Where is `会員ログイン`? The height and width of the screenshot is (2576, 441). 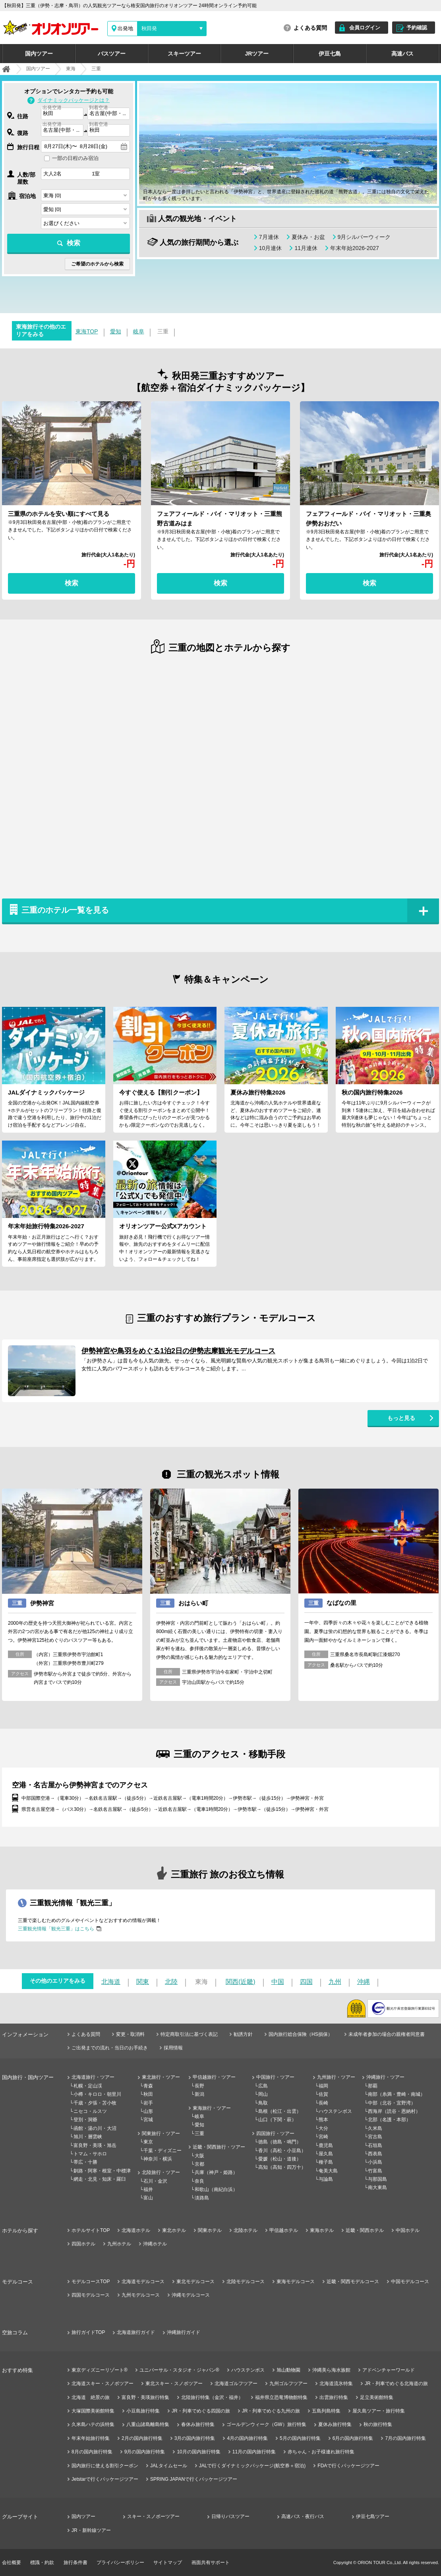
会員ログイン is located at coordinates (364, 28).